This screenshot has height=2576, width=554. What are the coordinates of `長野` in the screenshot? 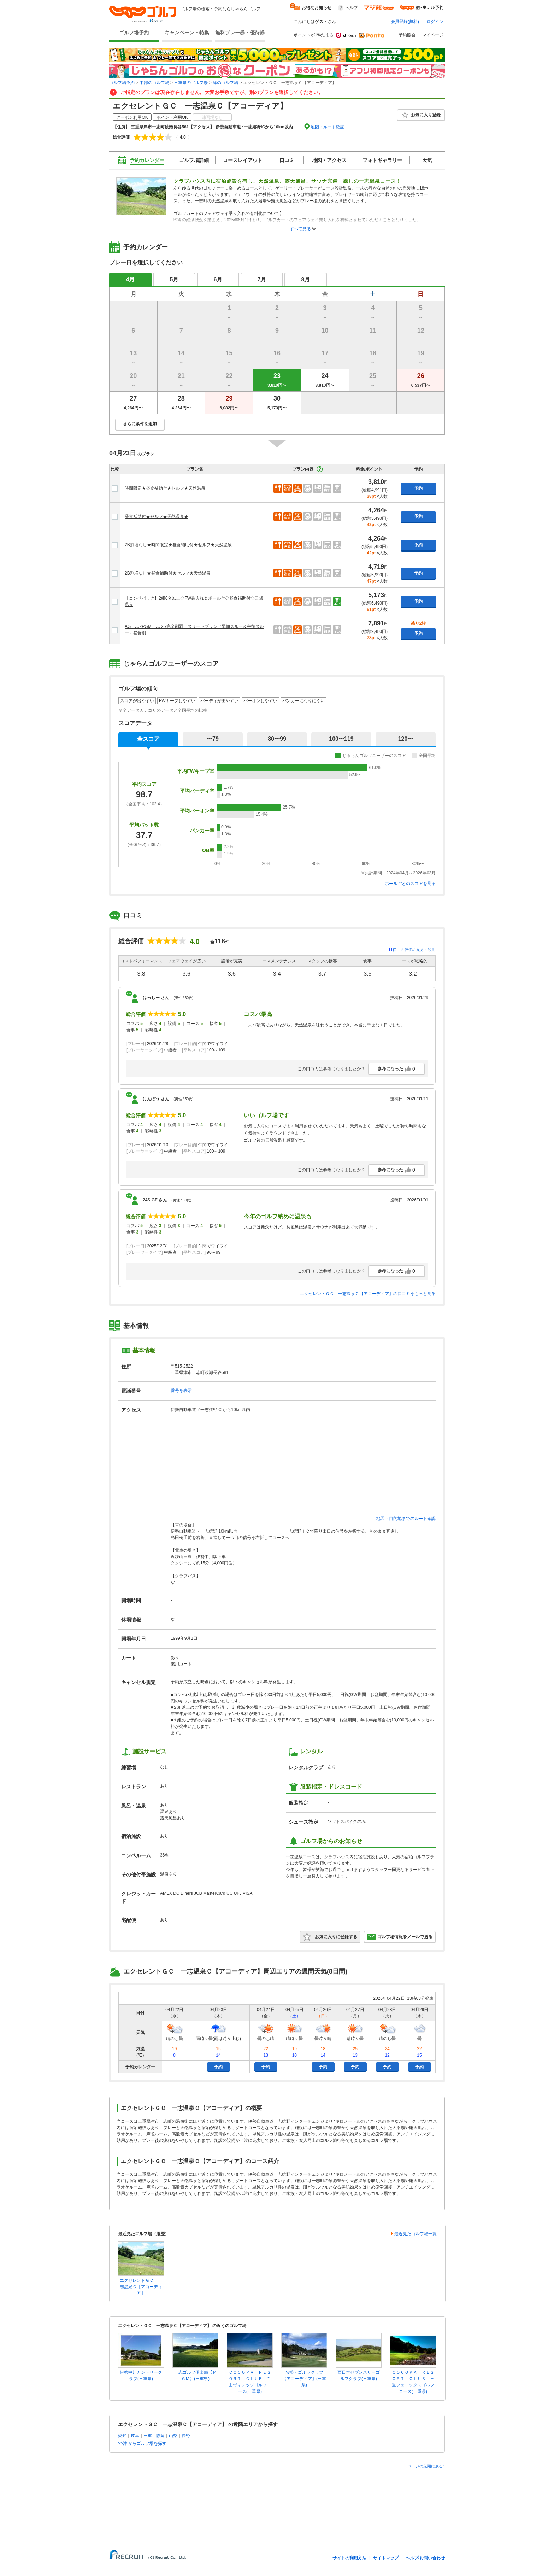 It's located at (186, 2435).